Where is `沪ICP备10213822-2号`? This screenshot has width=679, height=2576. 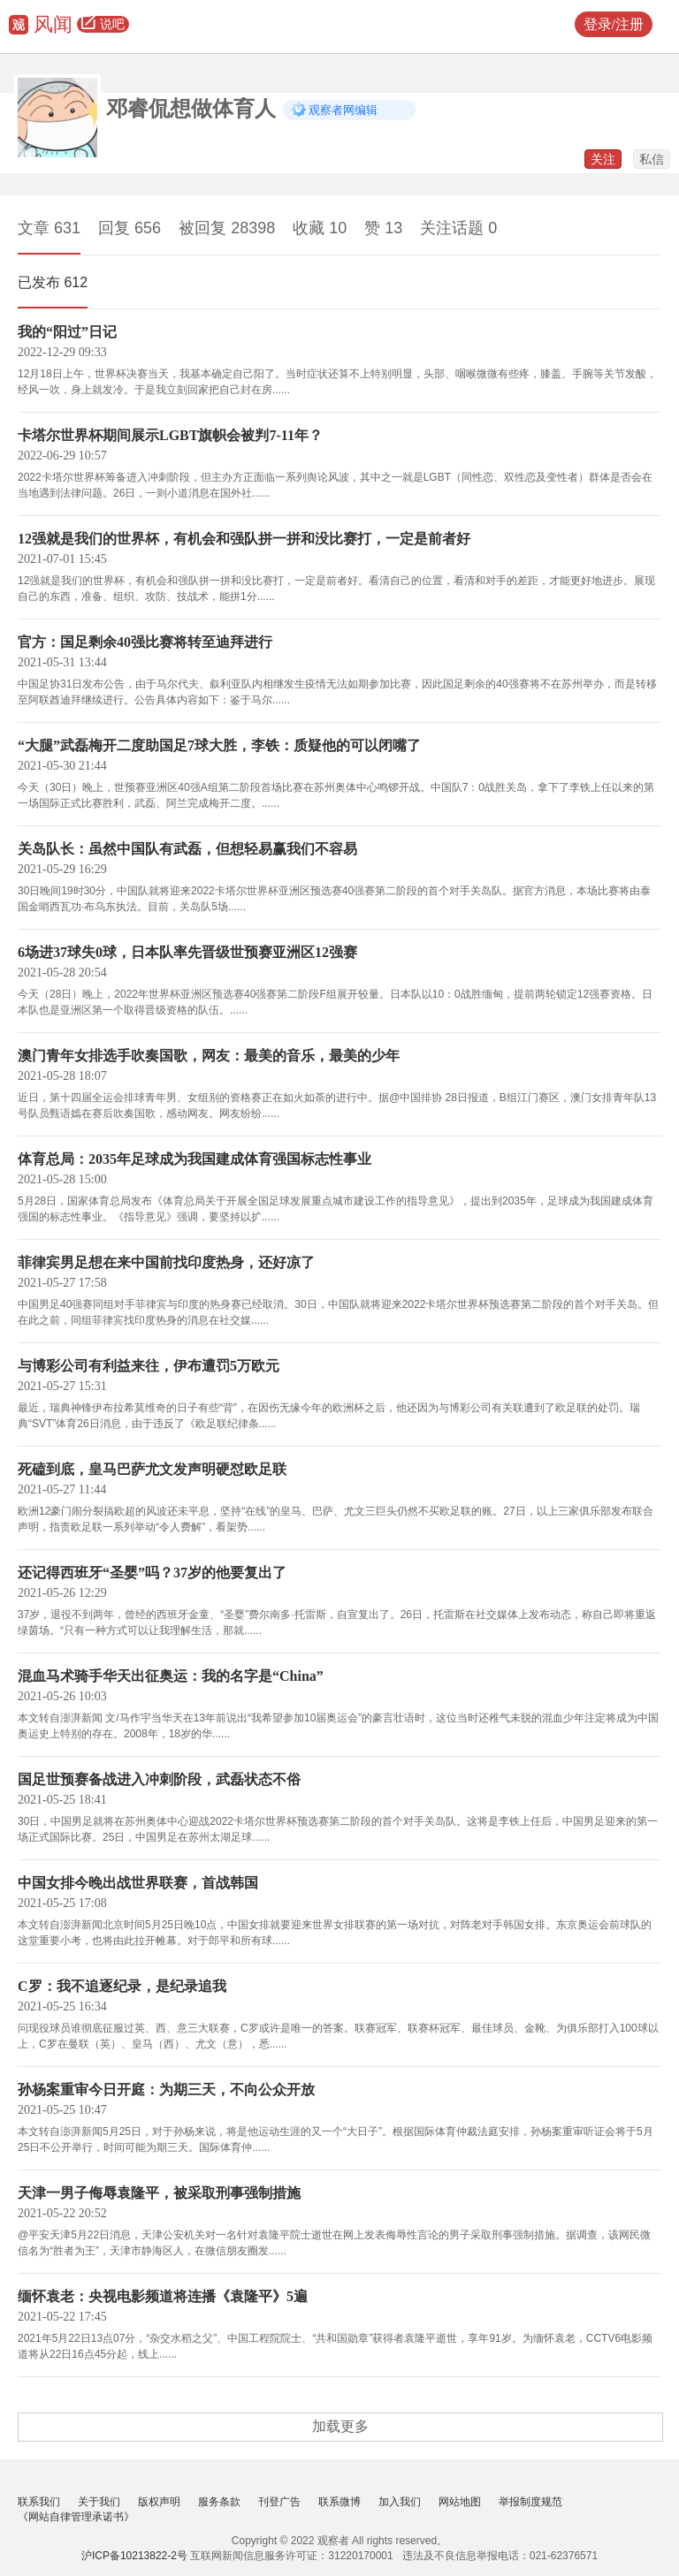
沪ICP备10213822-2号 is located at coordinates (134, 2555).